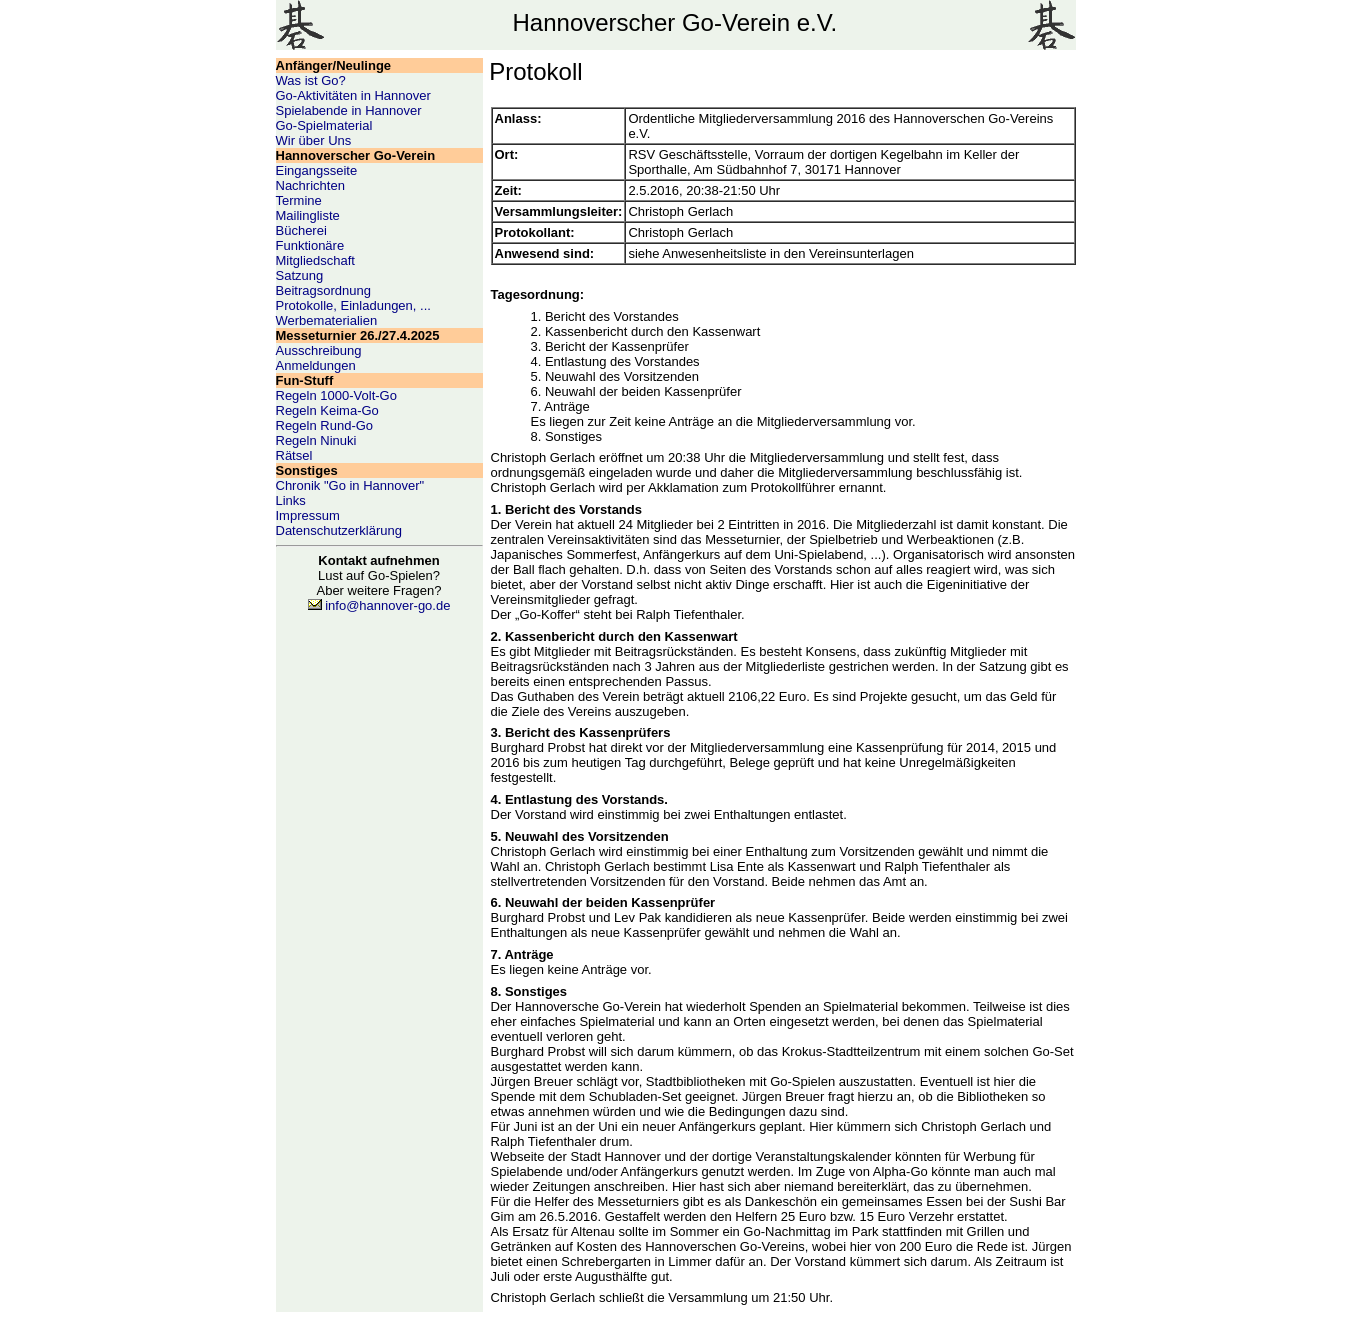 Image resolution: width=1351 pixels, height=1325 pixels. What do you see at coordinates (300, 275) in the screenshot?
I see `Satzung` at bounding box center [300, 275].